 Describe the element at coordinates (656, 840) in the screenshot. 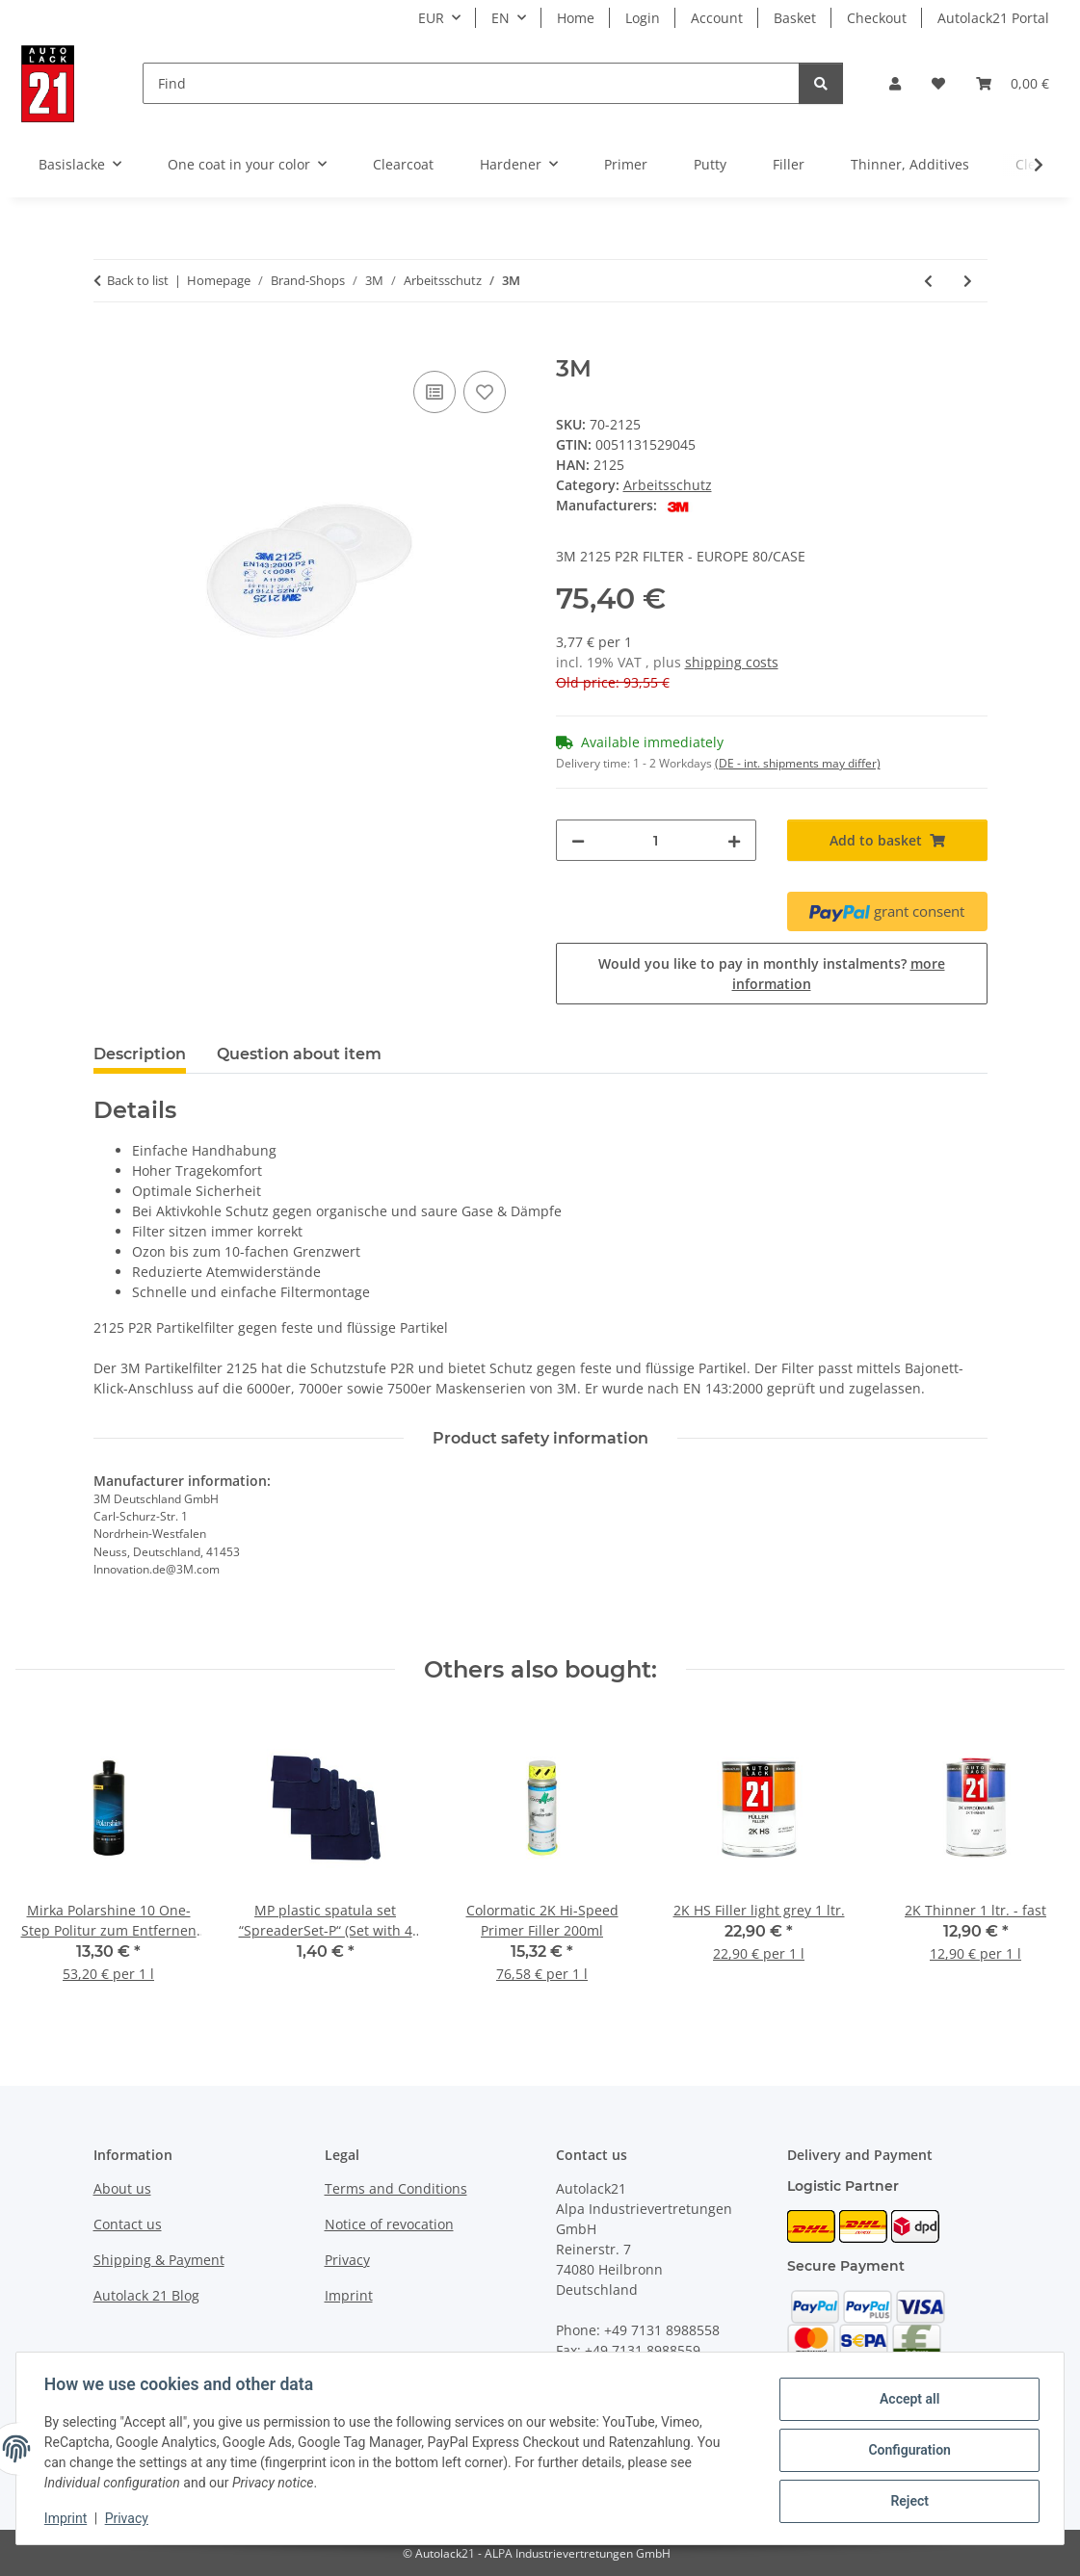

I see `[Quantity]` at that location.